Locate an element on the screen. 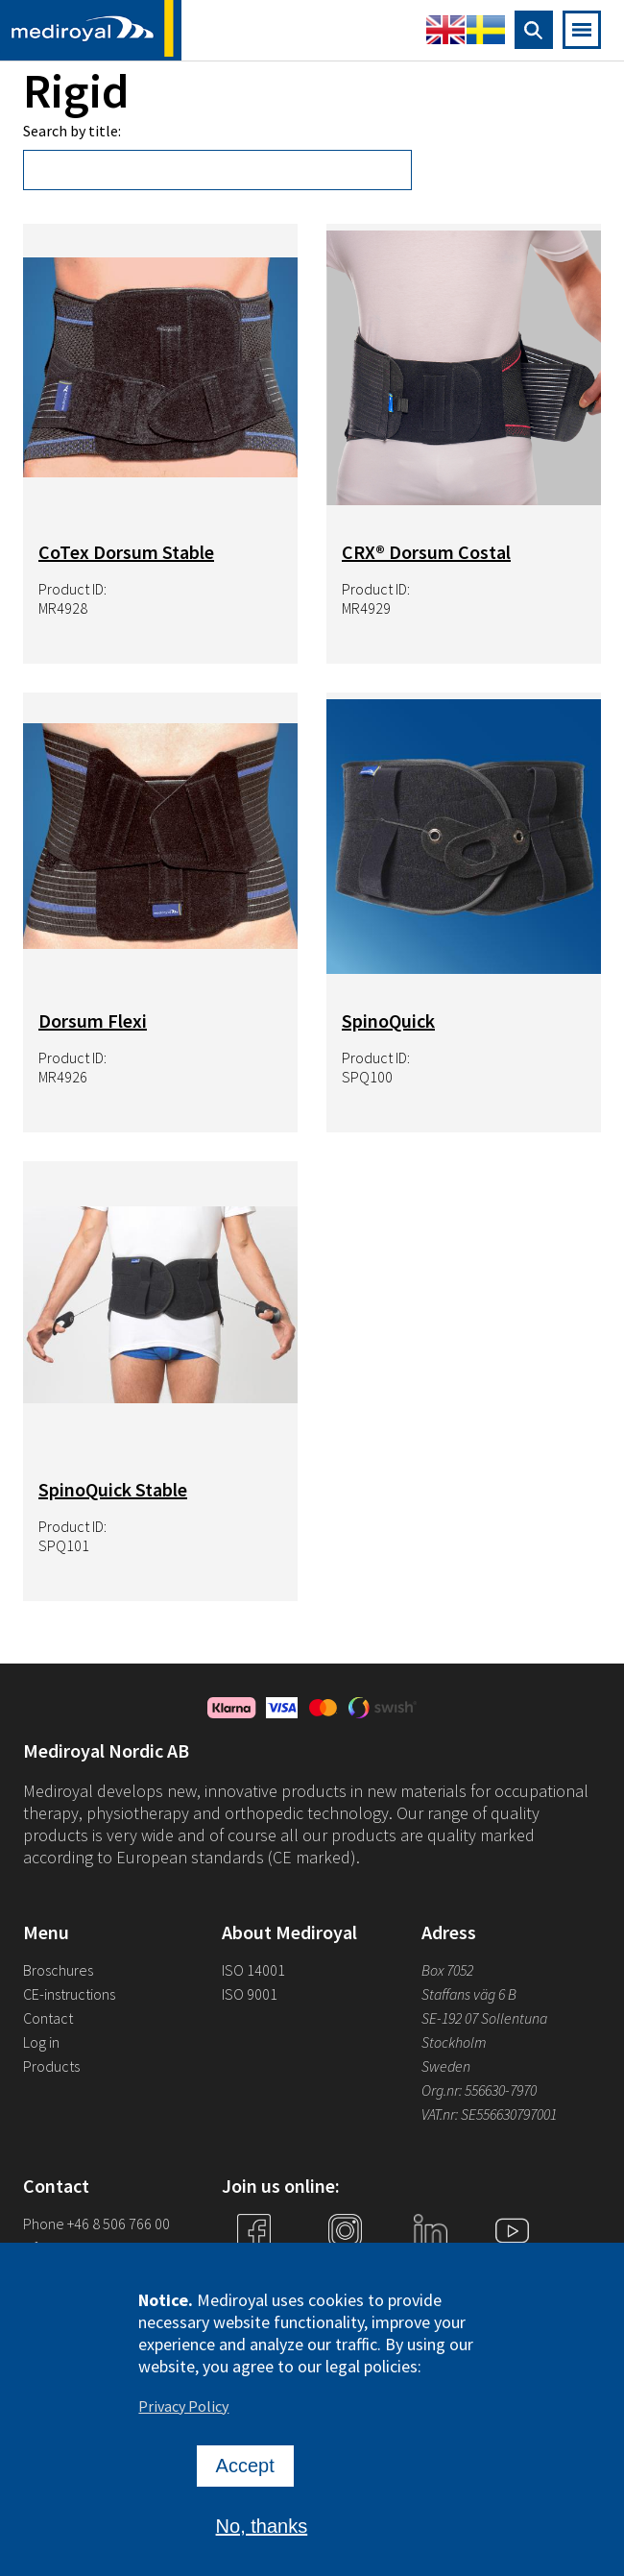 Image resolution: width=624 pixels, height=2576 pixels. CRX® Dorsum Costal is located at coordinates (426, 552).